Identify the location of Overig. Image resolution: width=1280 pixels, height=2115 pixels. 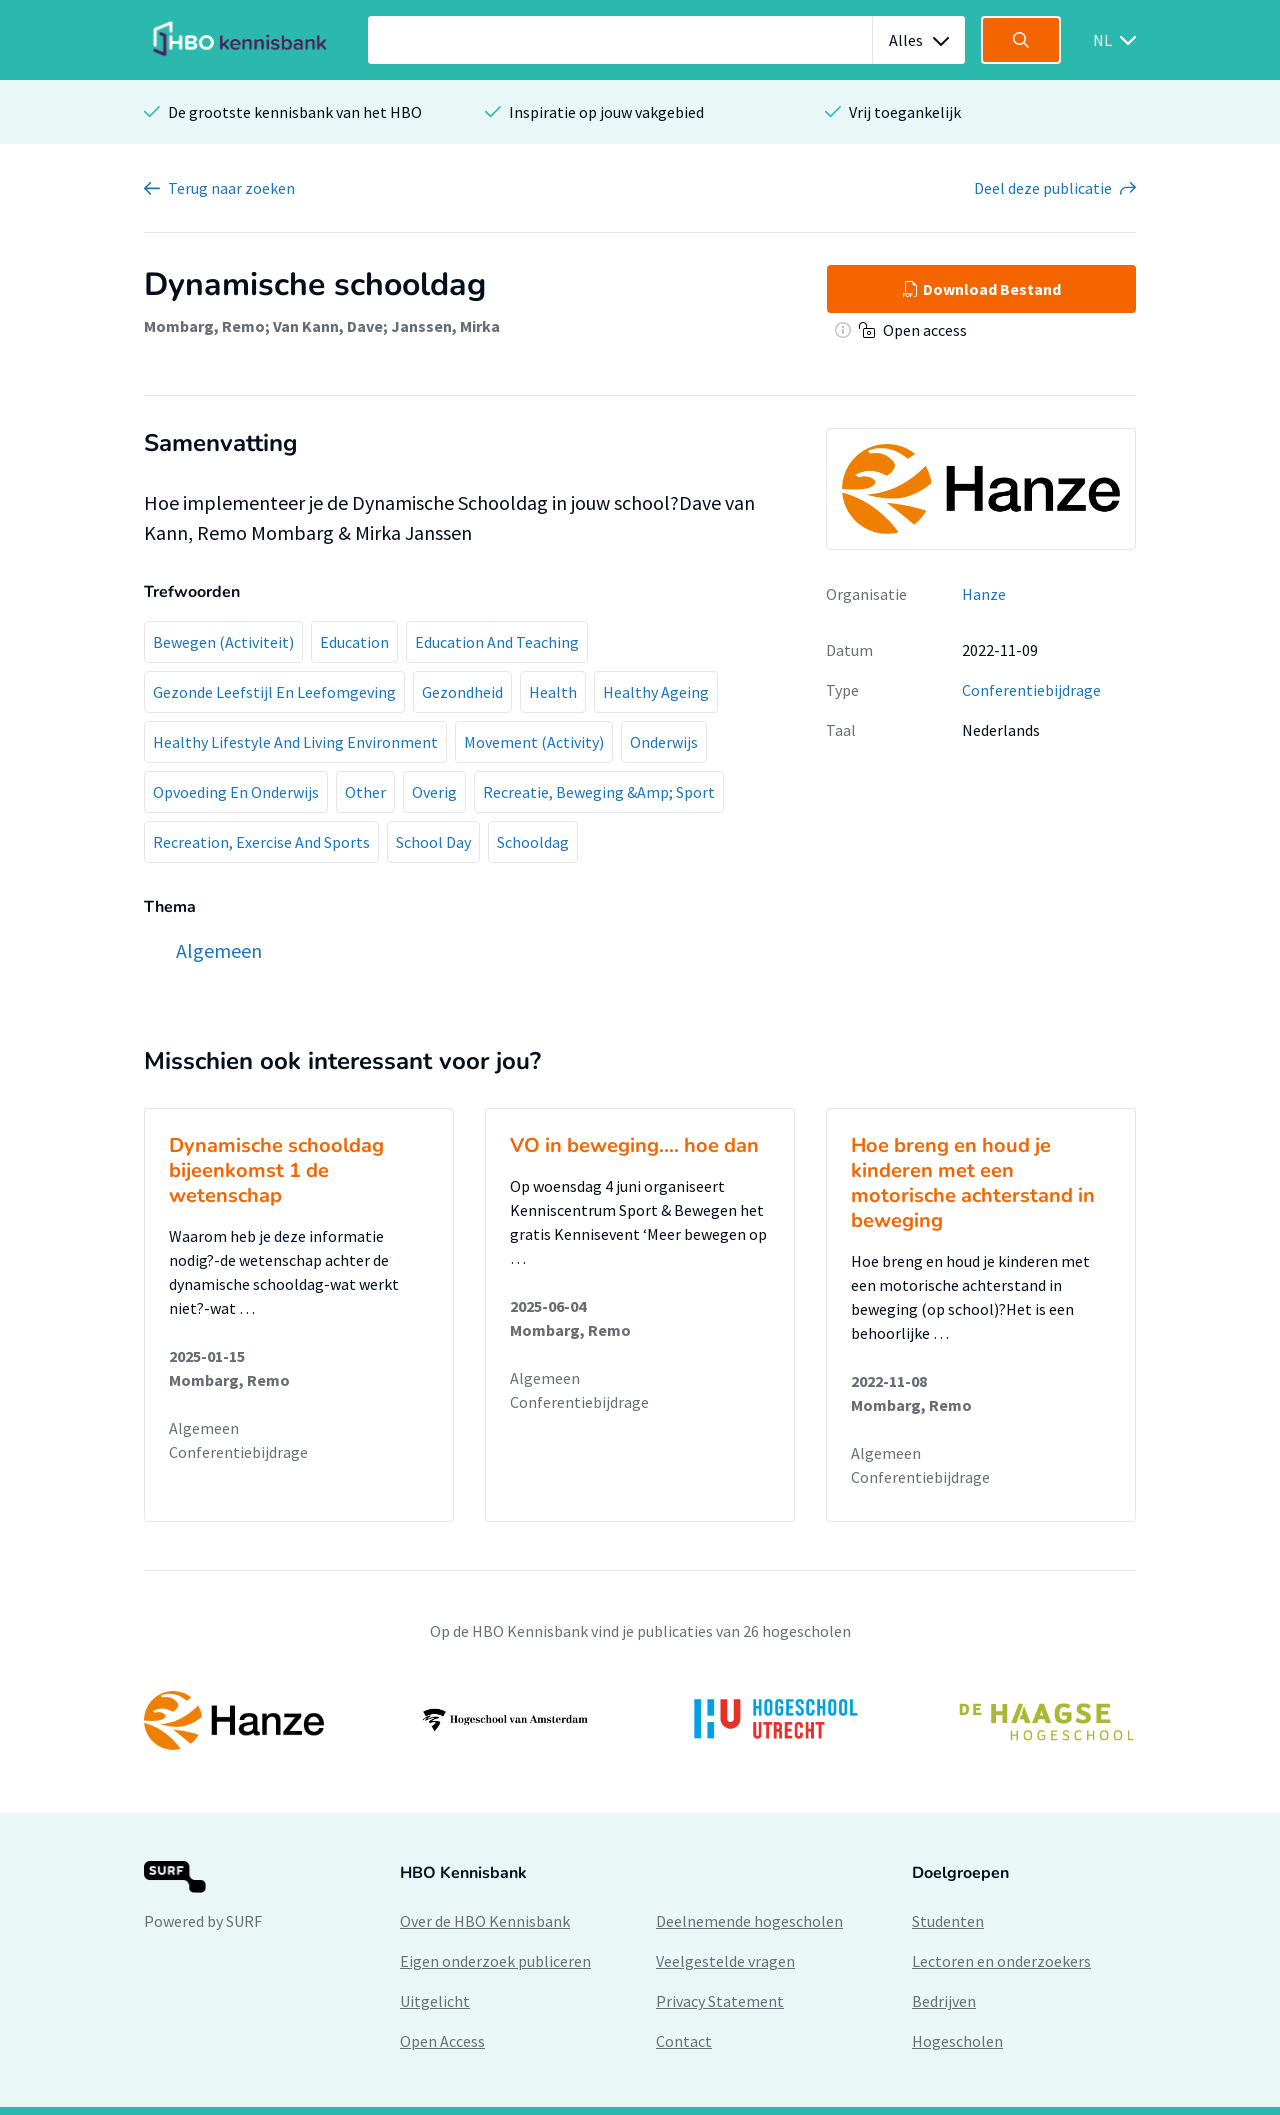
(434, 792).